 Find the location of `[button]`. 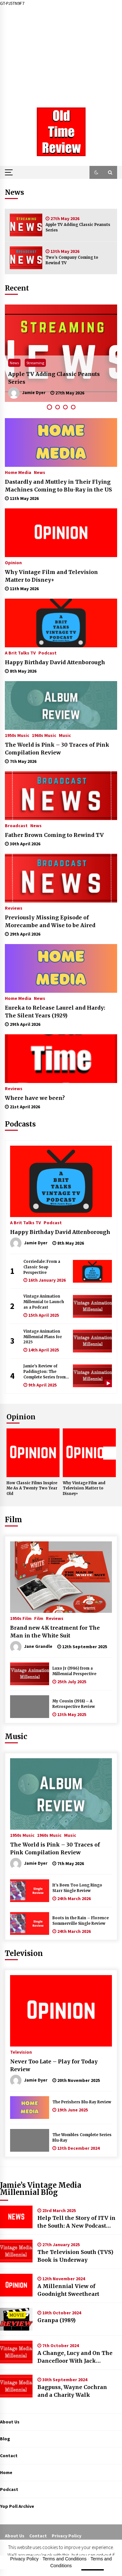

[button] is located at coordinates (96, 172).